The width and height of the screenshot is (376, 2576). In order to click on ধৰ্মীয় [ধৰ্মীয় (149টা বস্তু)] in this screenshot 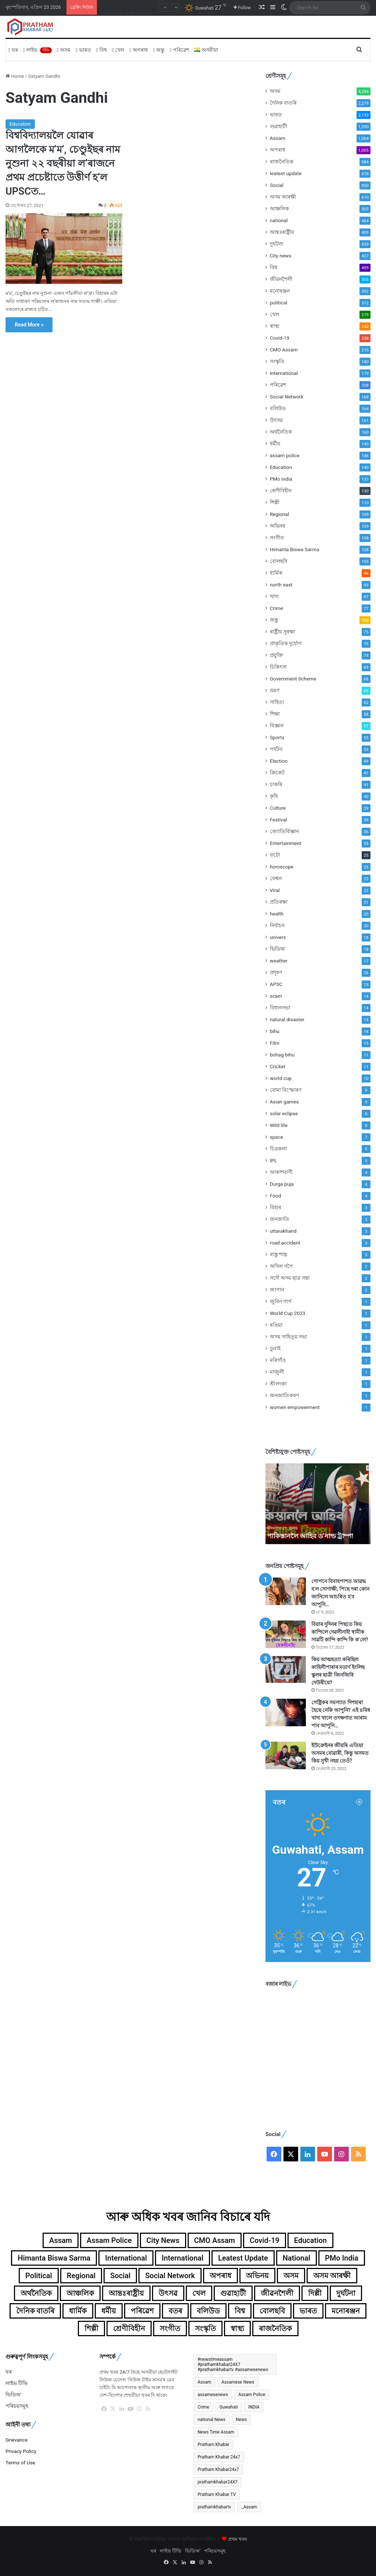, I will do `click(108, 2310)`.